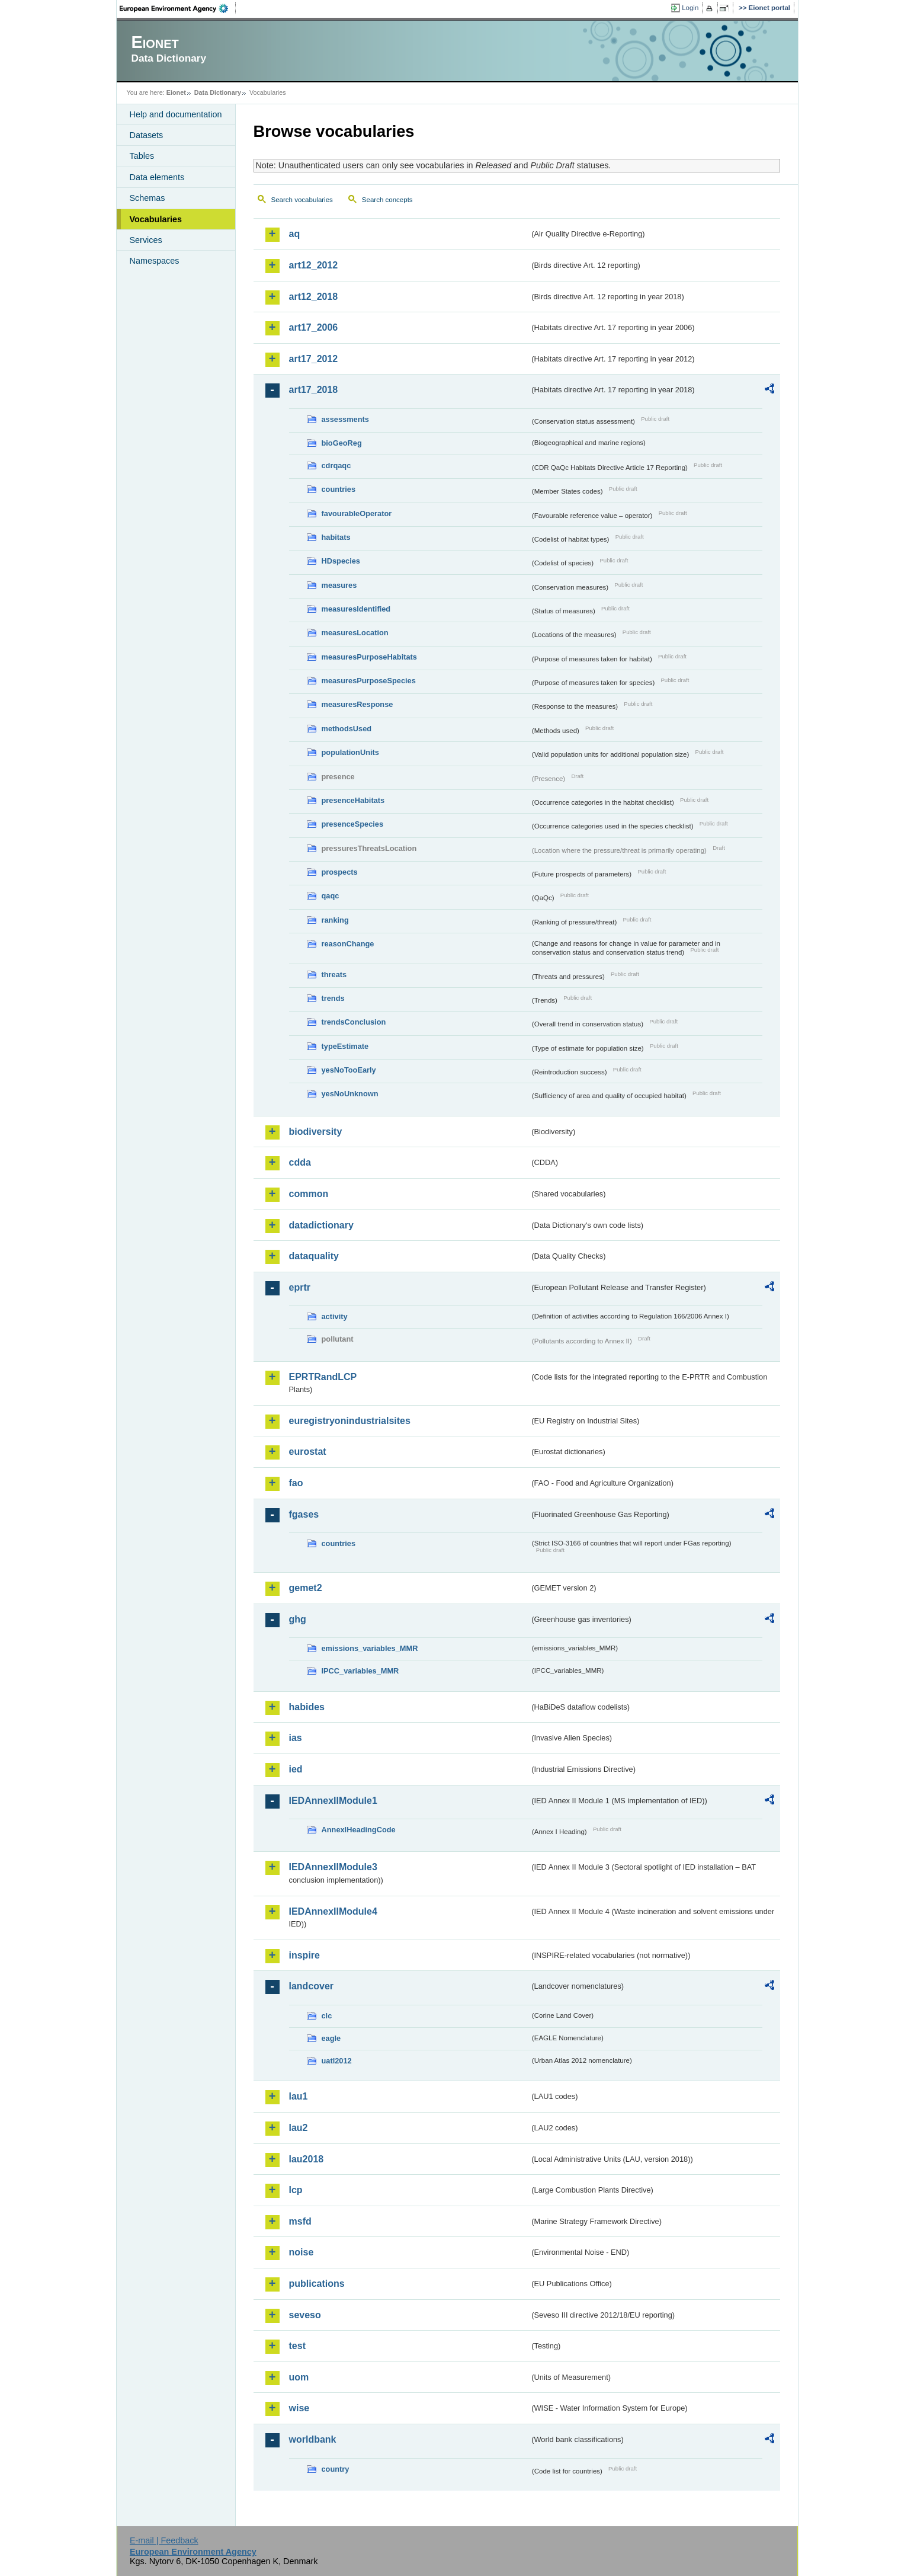 Image resolution: width=914 pixels, height=2576 pixels. I want to click on populationUnits, so click(350, 752).